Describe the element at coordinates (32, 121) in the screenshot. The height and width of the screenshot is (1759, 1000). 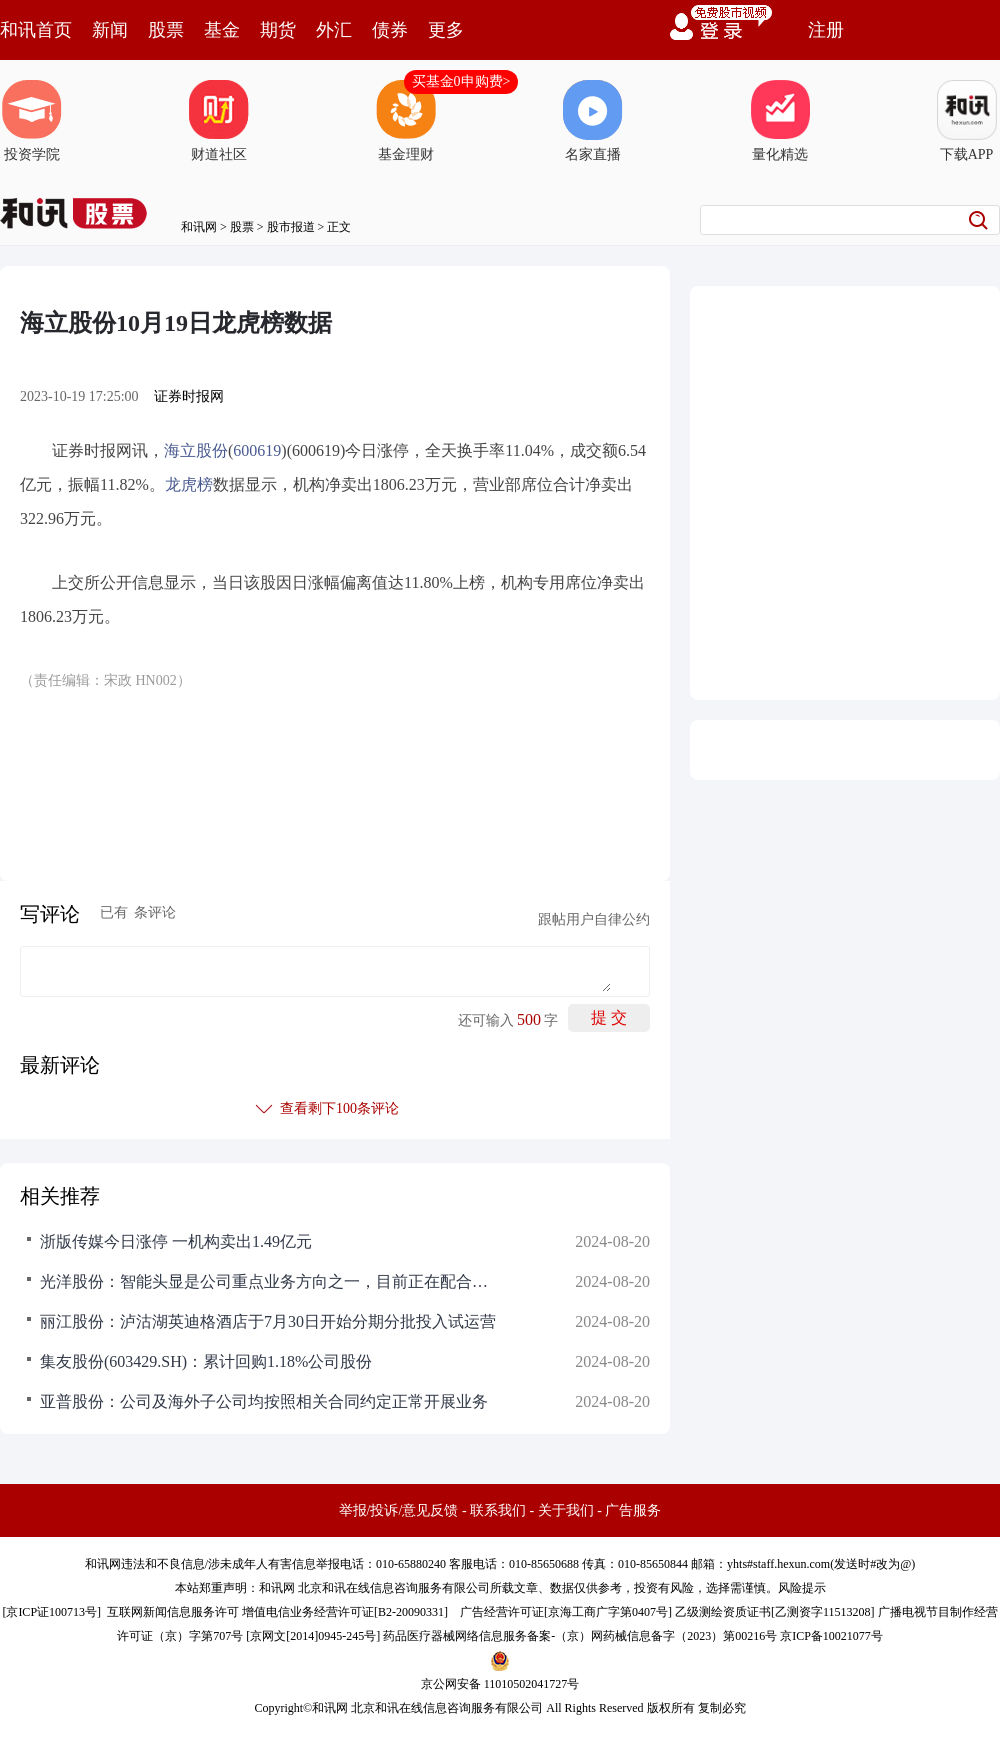
I see `投资学院` at that location.